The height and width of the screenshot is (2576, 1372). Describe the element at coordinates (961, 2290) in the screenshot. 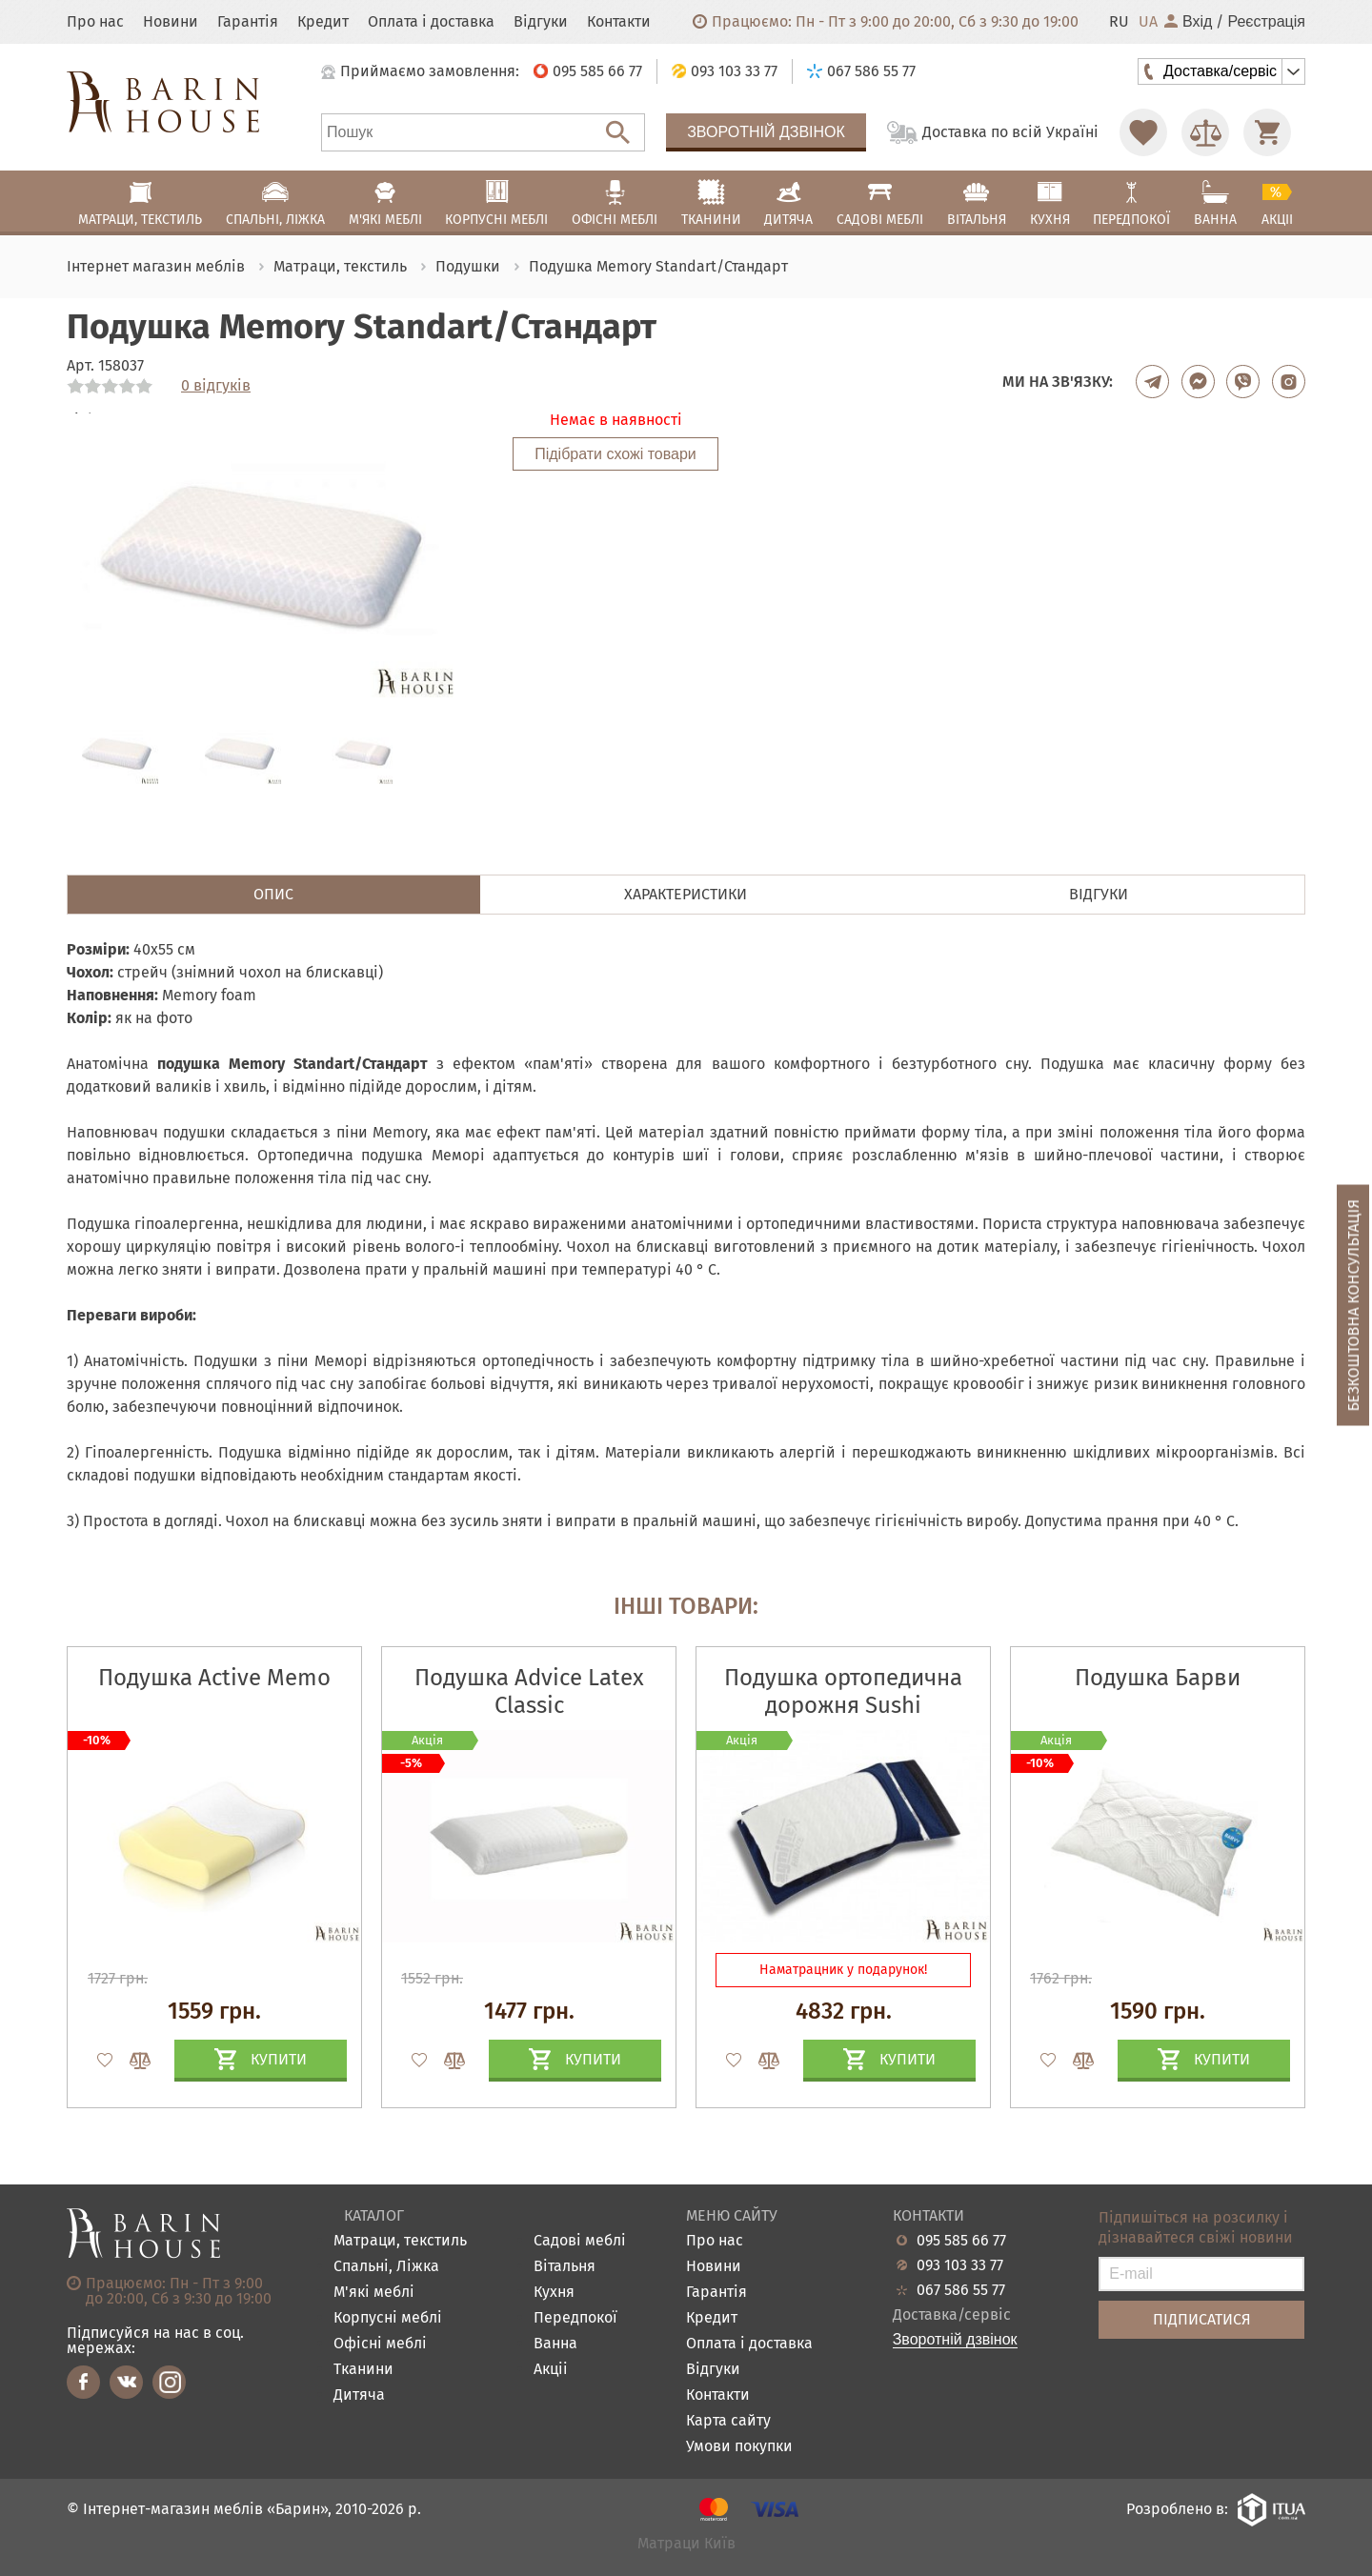

I see `067 586 55 77` at that location.